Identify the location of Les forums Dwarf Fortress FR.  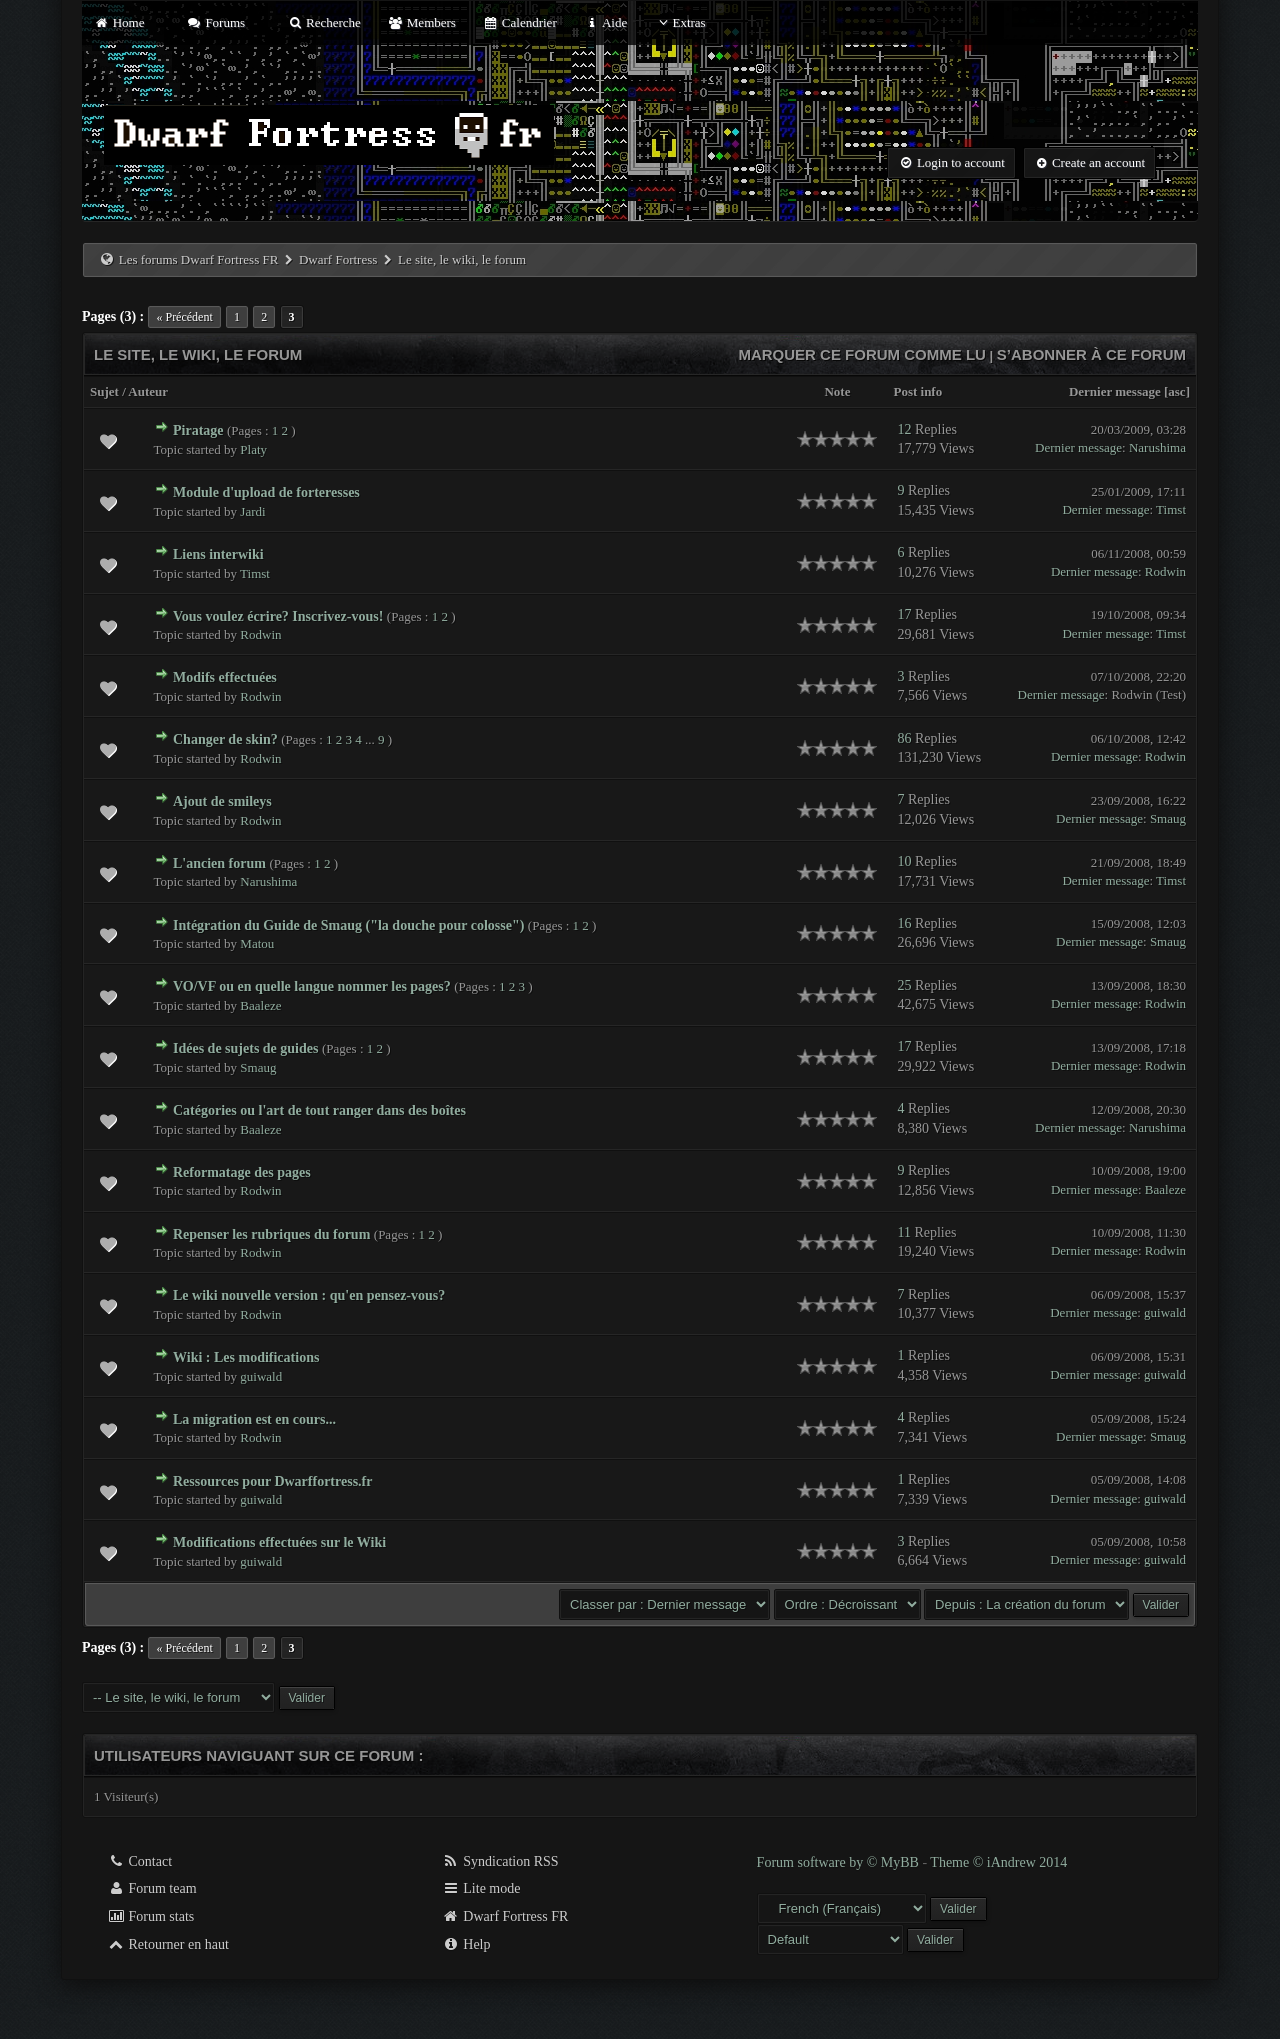
(199, 259).